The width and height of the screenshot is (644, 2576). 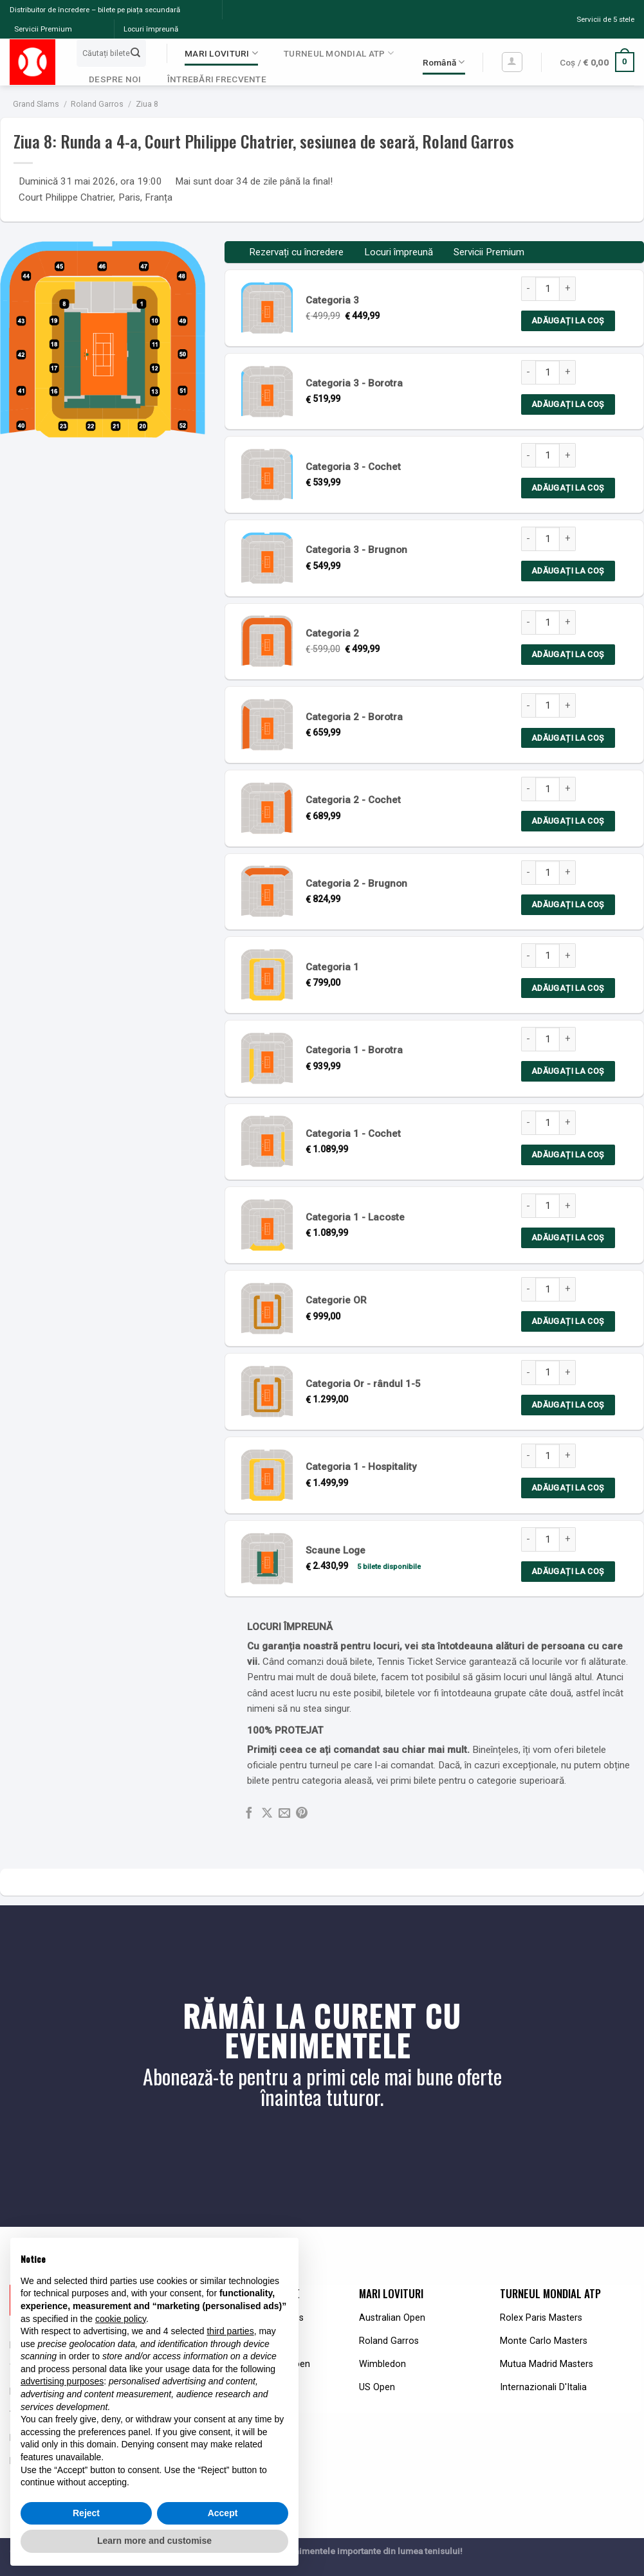 What do you see at coordinates (216, 79) in the screenshot?
I see `ÎNTREBĂRI FRECVENTE` at bounding box center [216, 79].